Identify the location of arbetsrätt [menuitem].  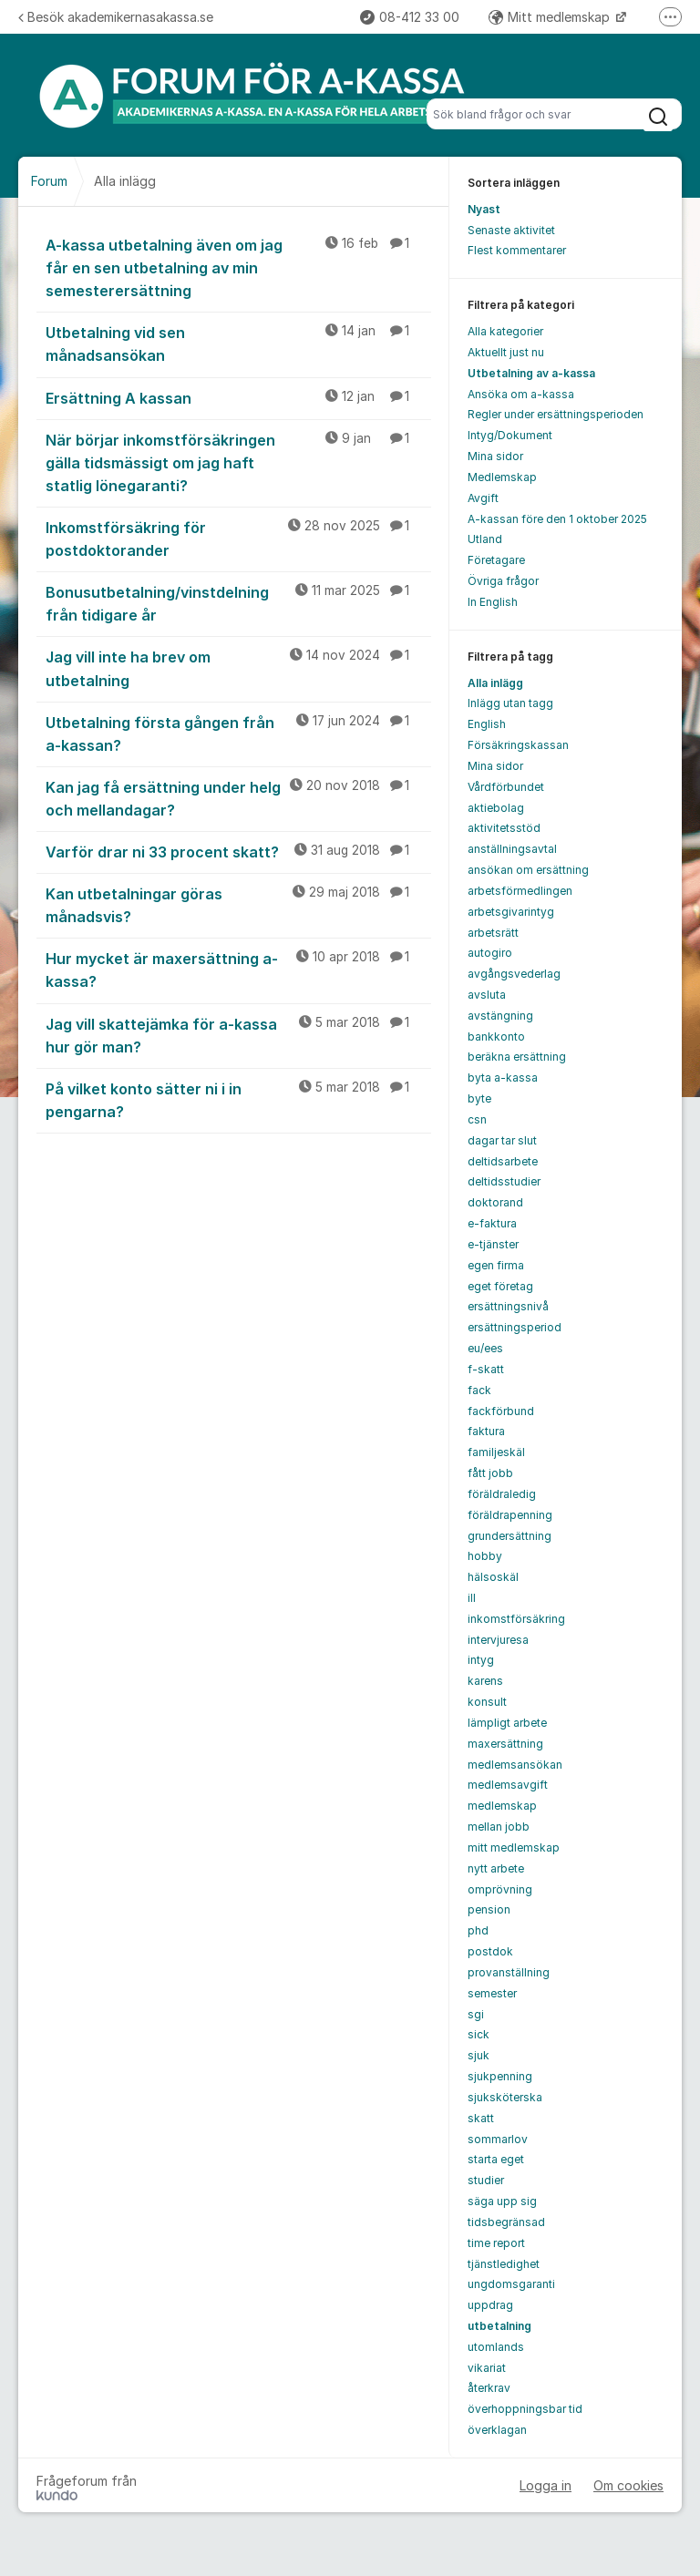
(493, 932).